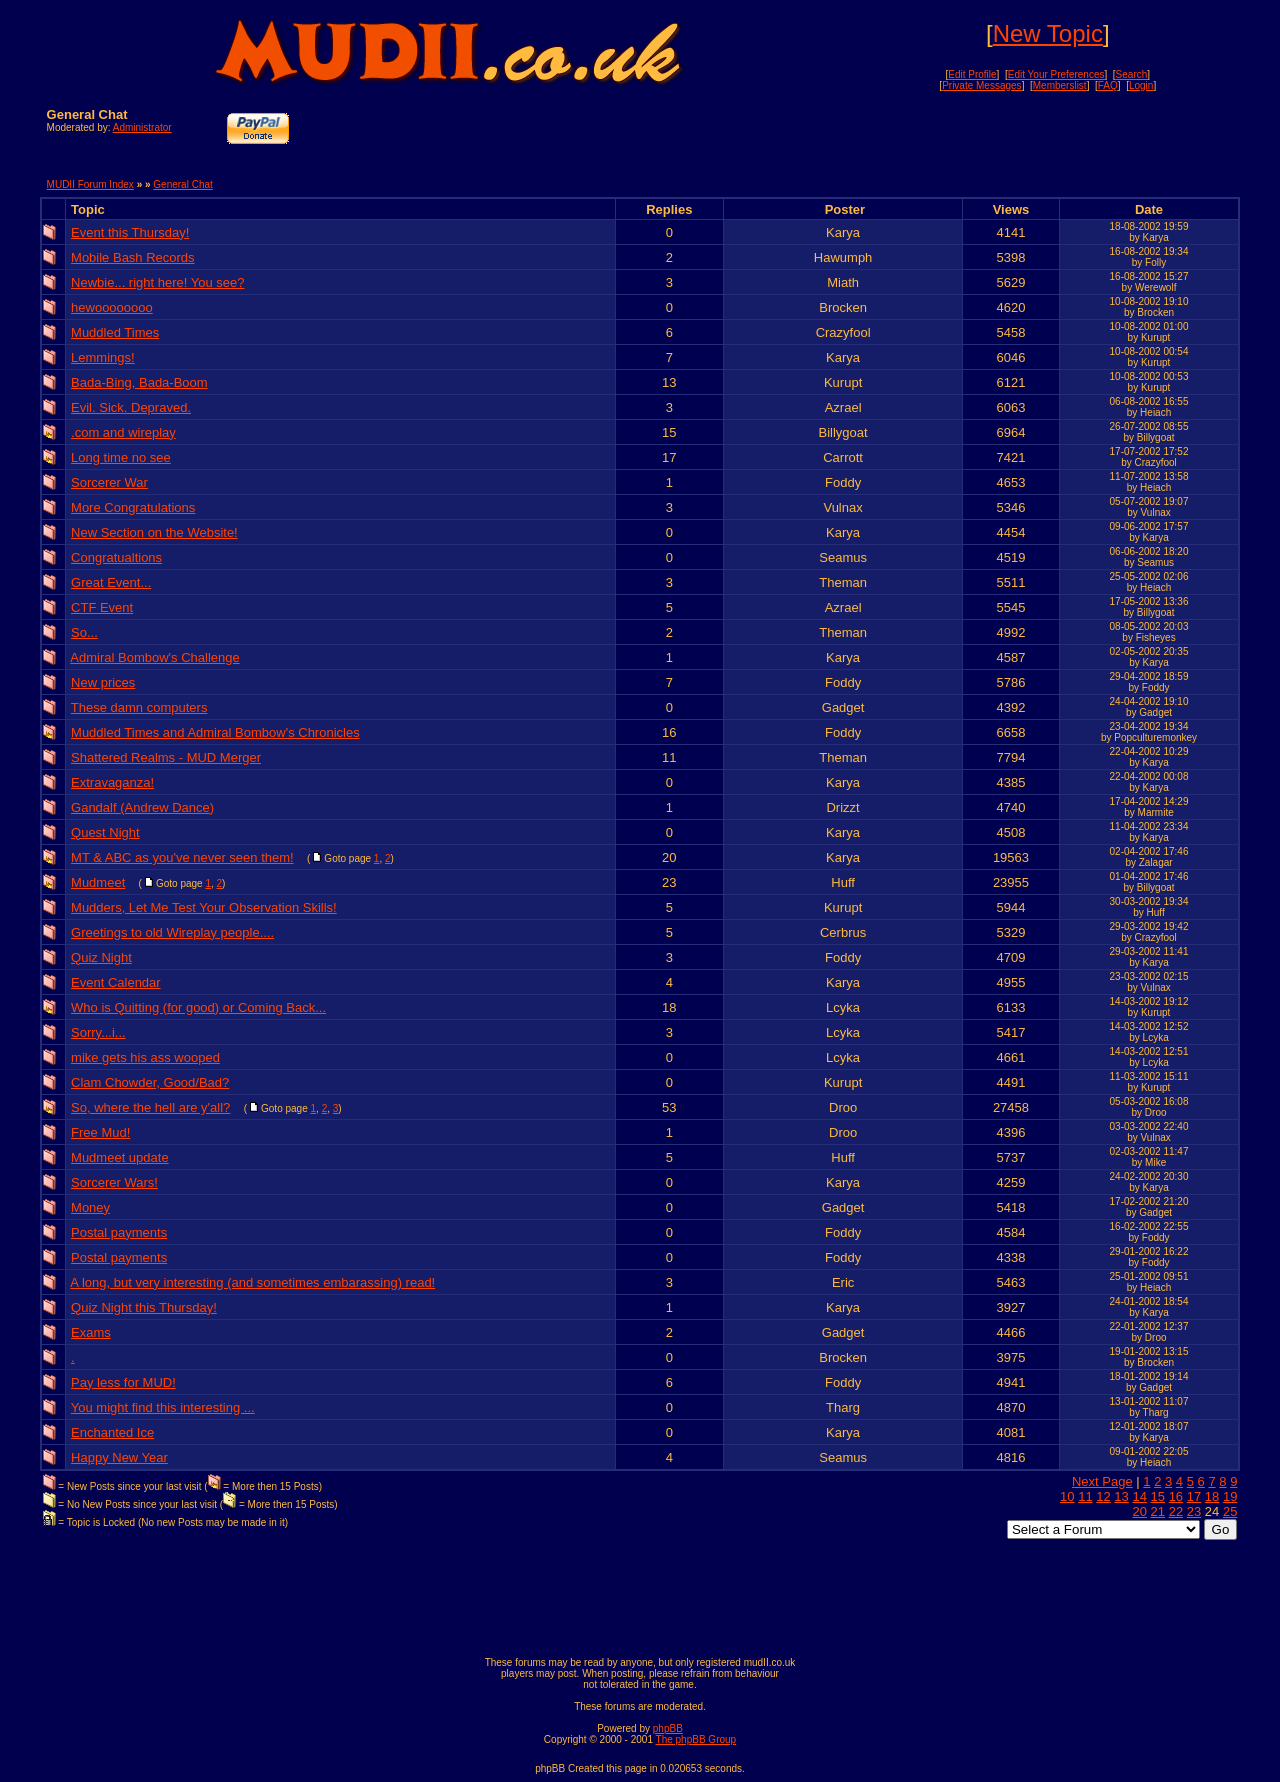 The width and height of the screenshot is (1280, 1782). What do you see at coordinates (1176, 1511) in the screenshot?
I see `22` at bounding box center [1176, 1511].